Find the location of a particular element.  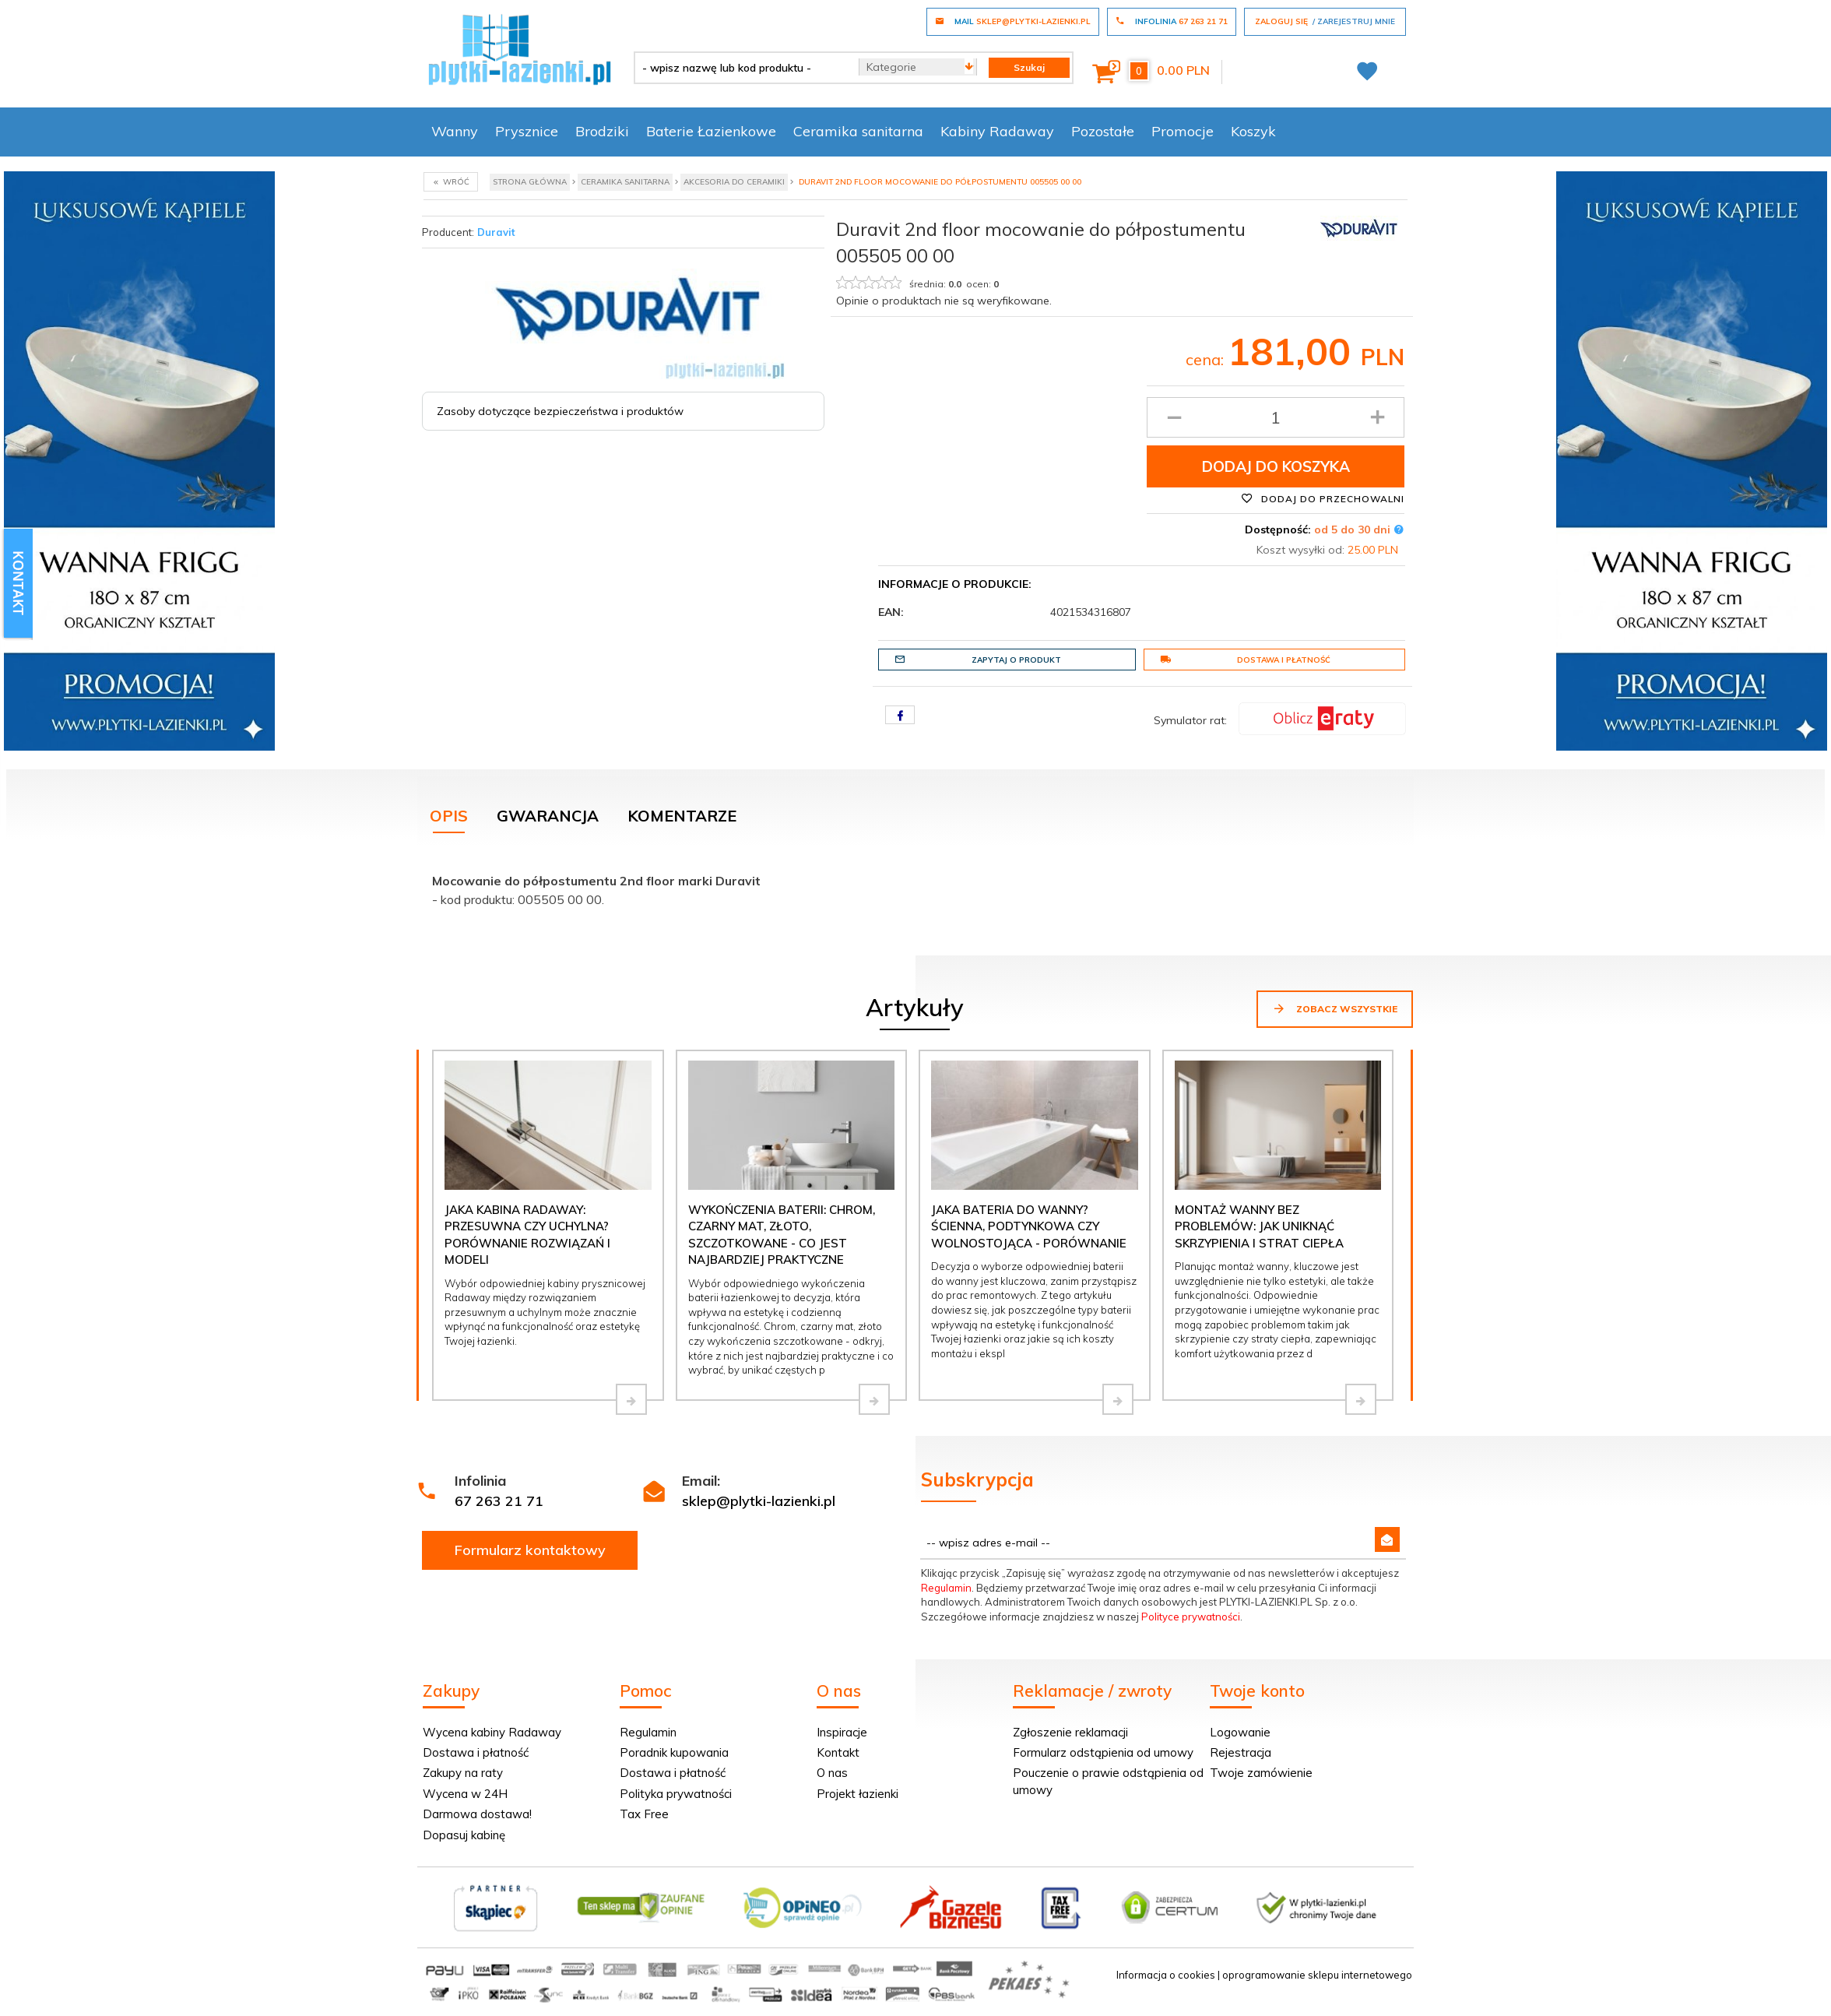

Dodaj do koszyka is located at coordinates (1276, 466).